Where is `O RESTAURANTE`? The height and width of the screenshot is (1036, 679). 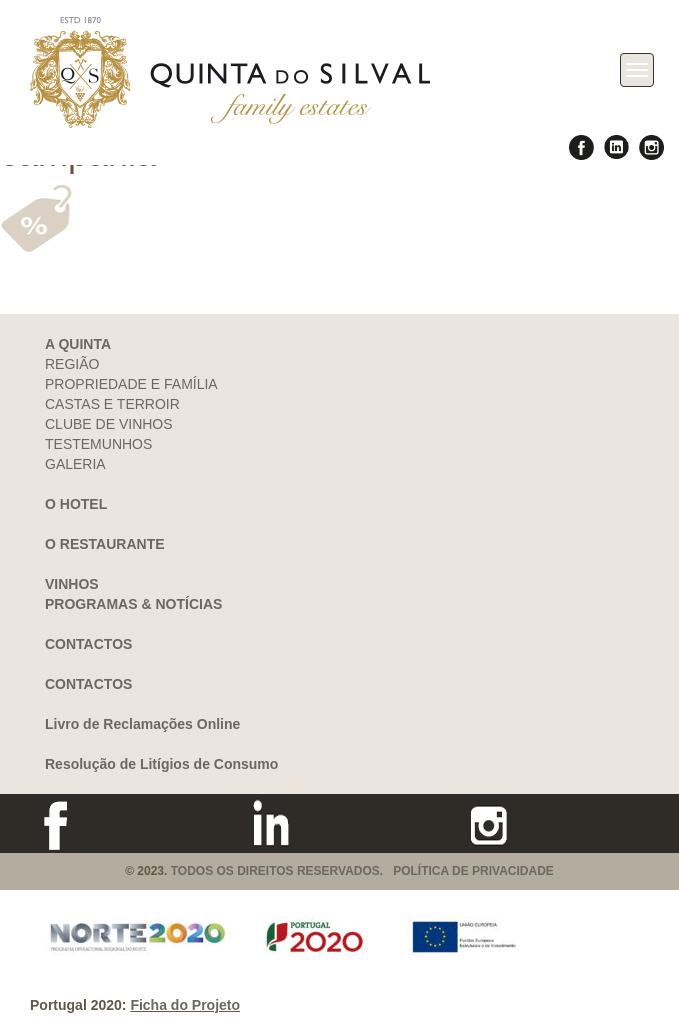 O RESTAURANTE is located at coordinates (105, 544).